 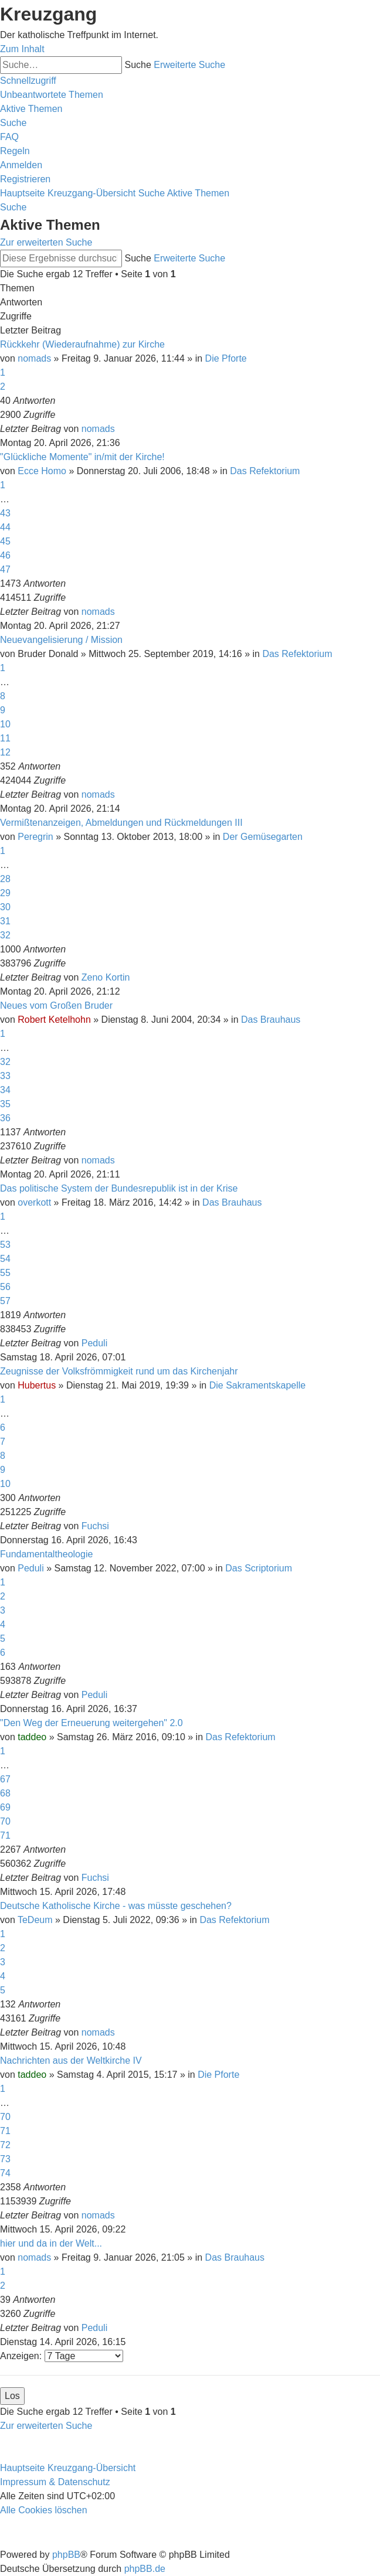 I want to click on Das Scriptorium, so click(x=258, y=1568).